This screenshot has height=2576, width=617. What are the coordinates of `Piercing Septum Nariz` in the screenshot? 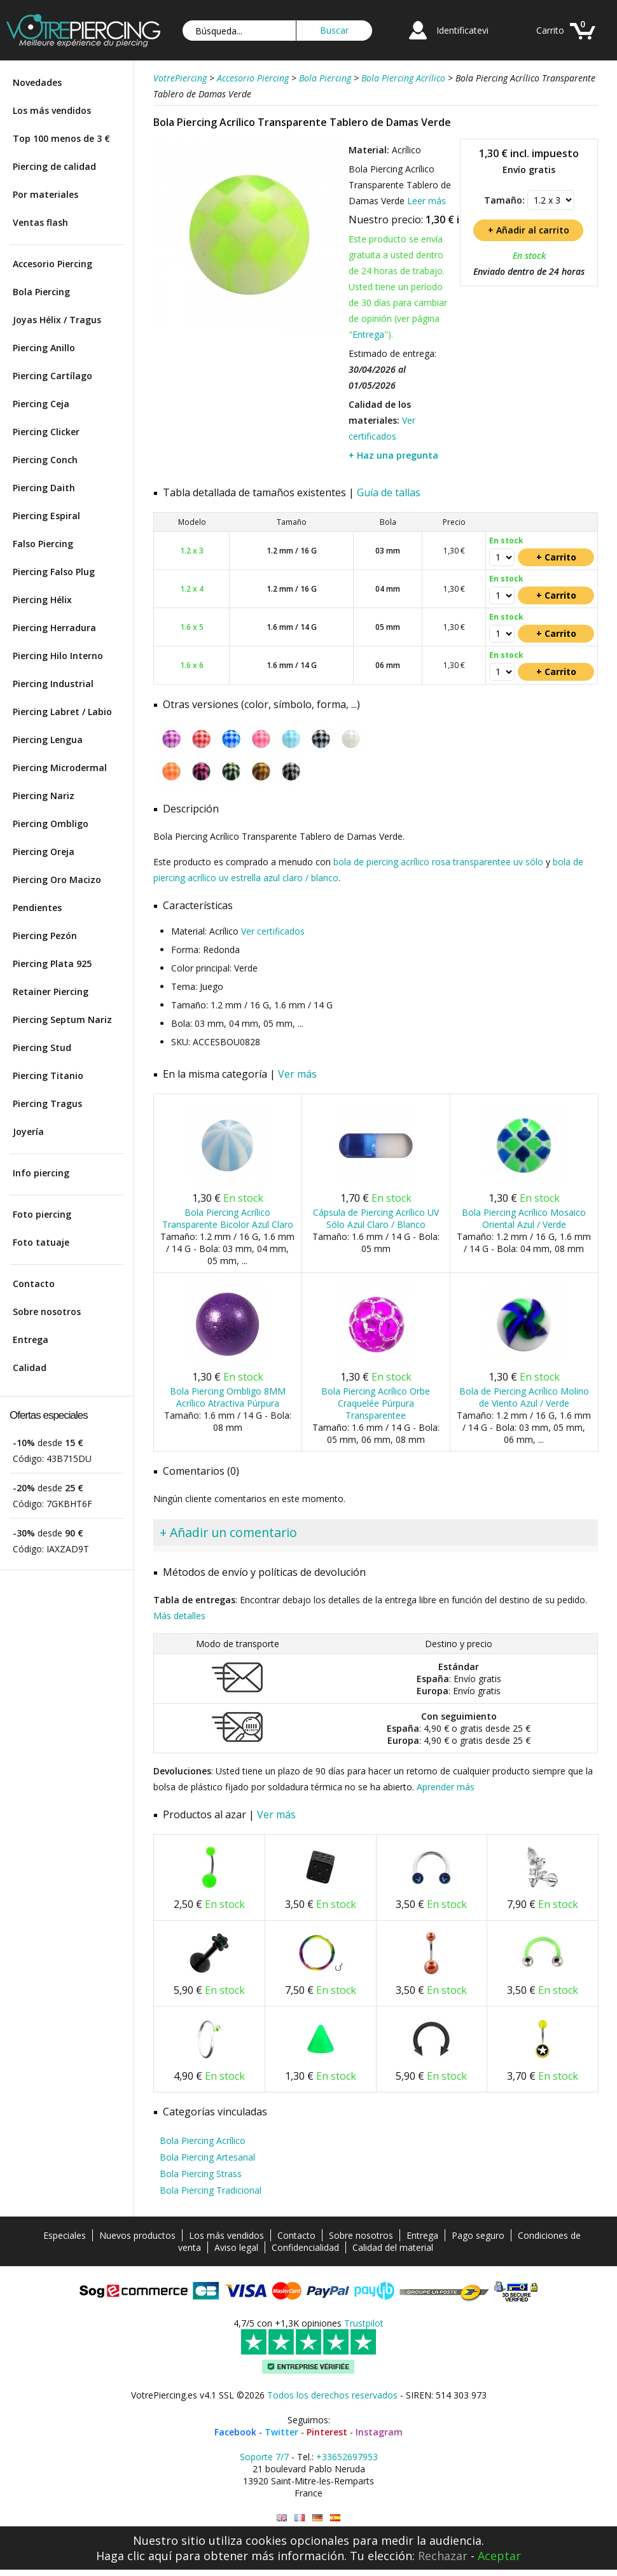 It's located at (62, 1019).